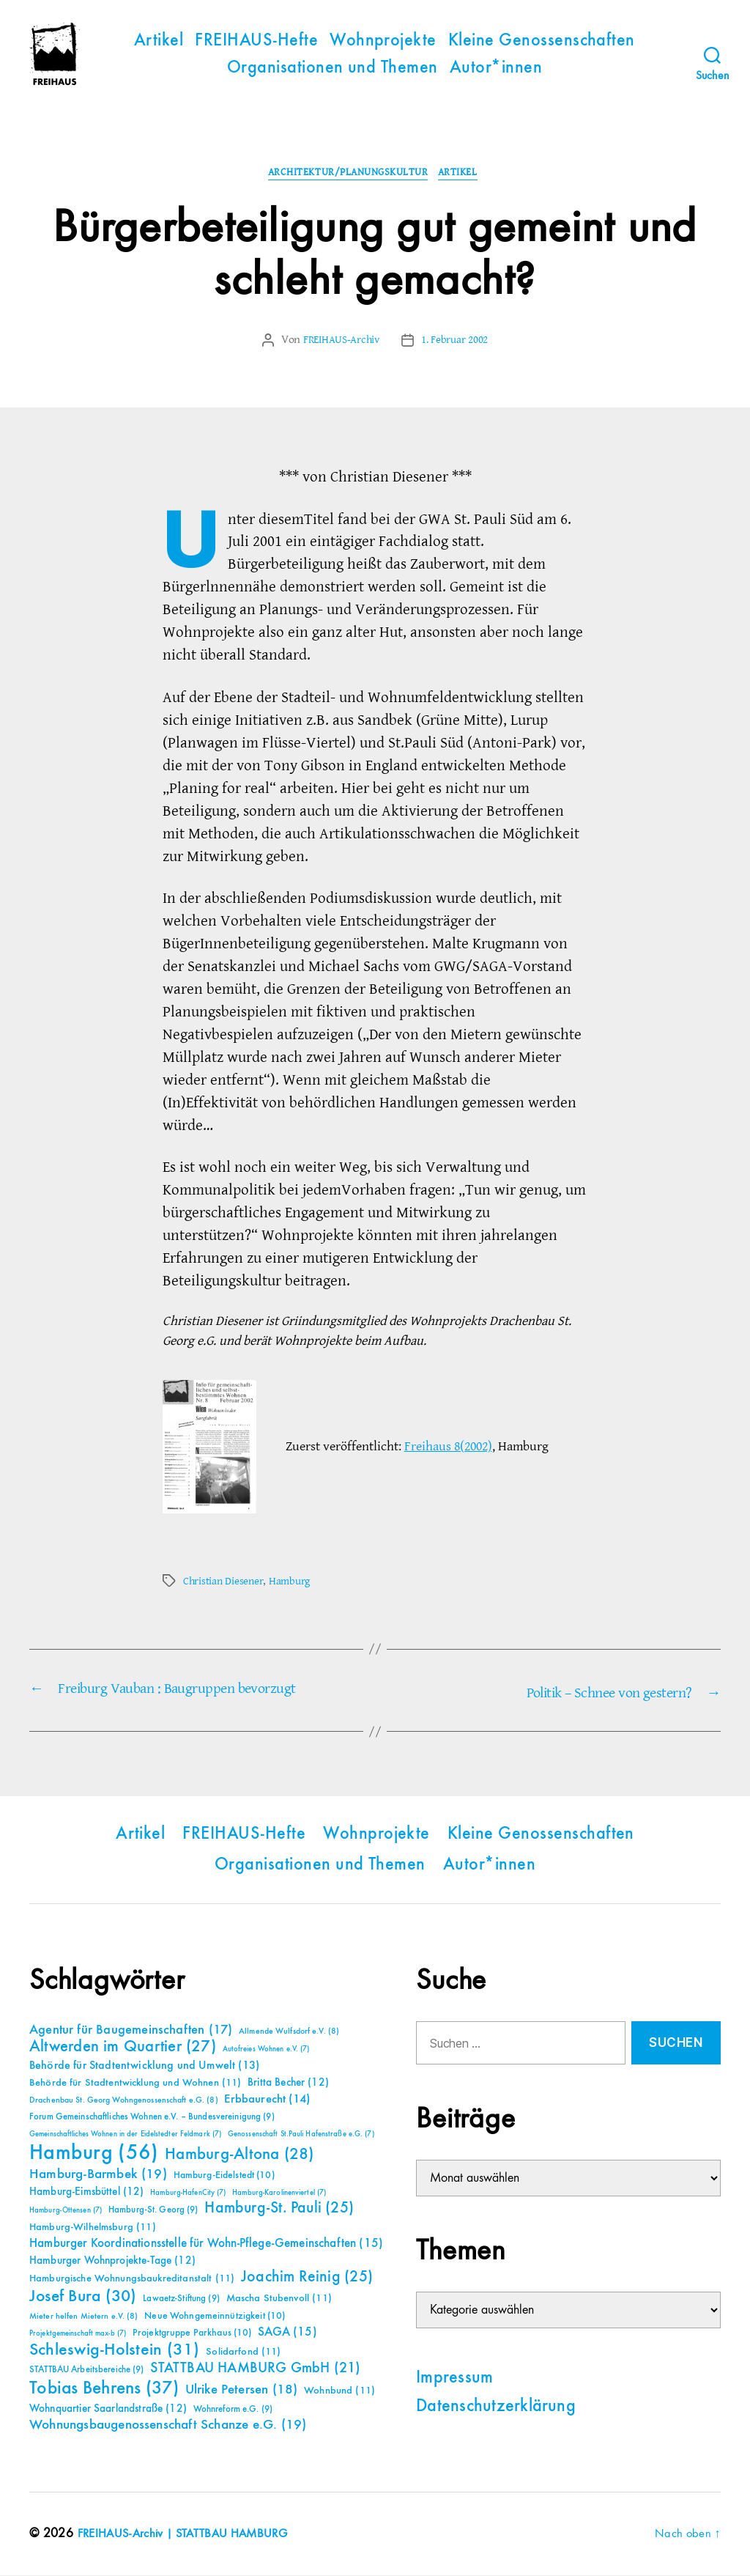 Image resolution: width=750 pixels, height=2576 pixels. Describe the element at coordinates (153, 2210) in the screenshot. I see `Hamburg-St. Georg [Hamburg-St. Georg (9 Einträge)]` at that location.